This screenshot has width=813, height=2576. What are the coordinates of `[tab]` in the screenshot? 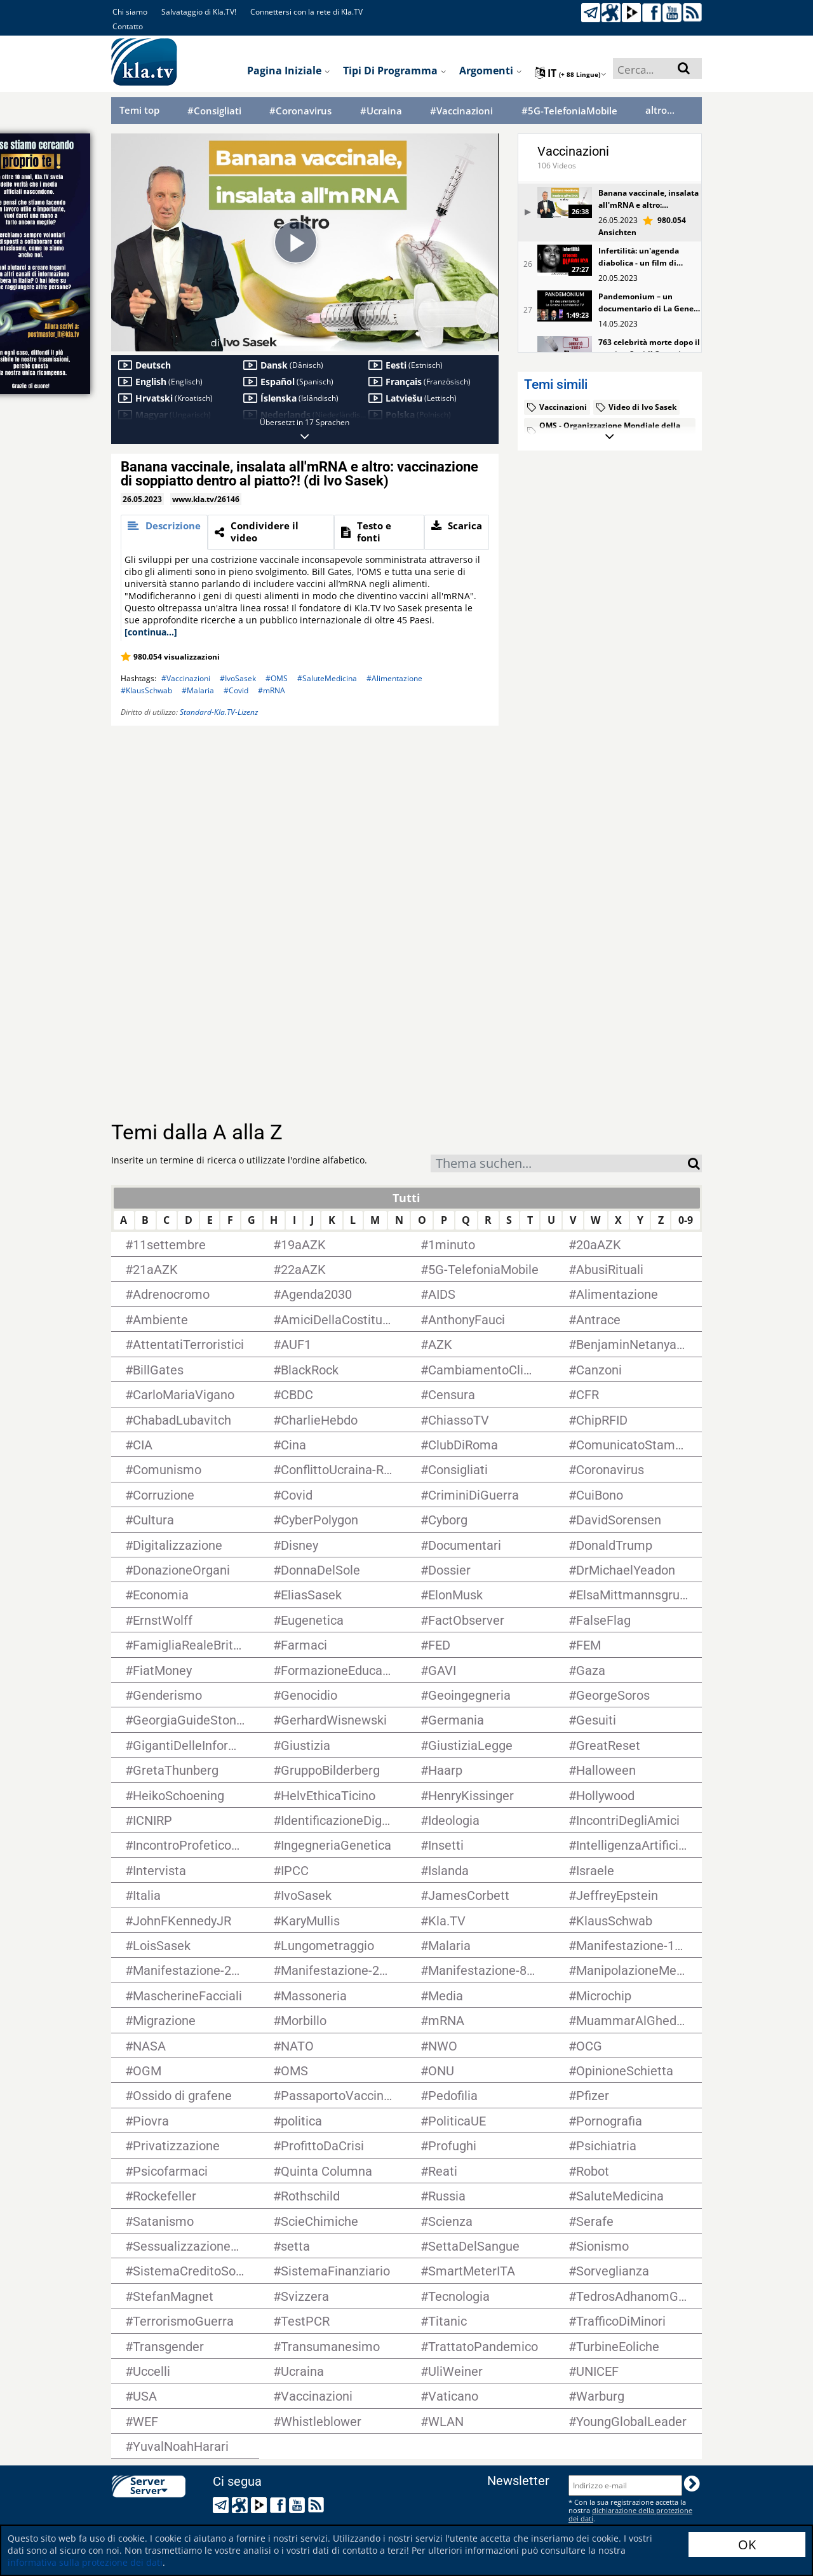 It's located at (164, 532).